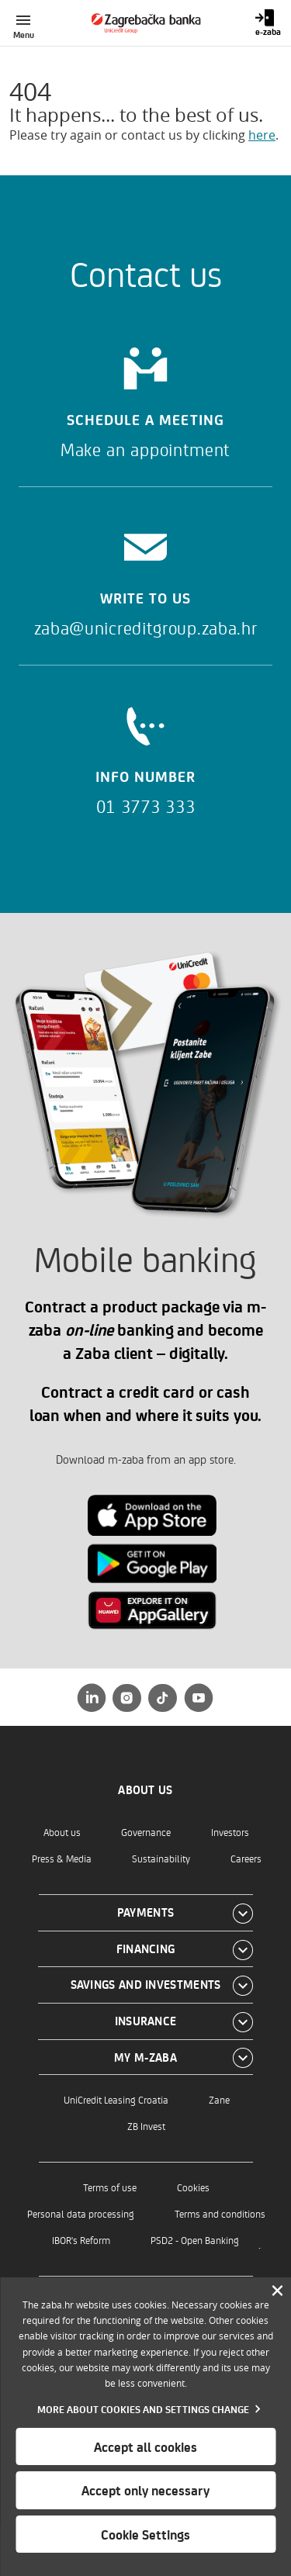  I want to click on Careers, so click(246, 1858).